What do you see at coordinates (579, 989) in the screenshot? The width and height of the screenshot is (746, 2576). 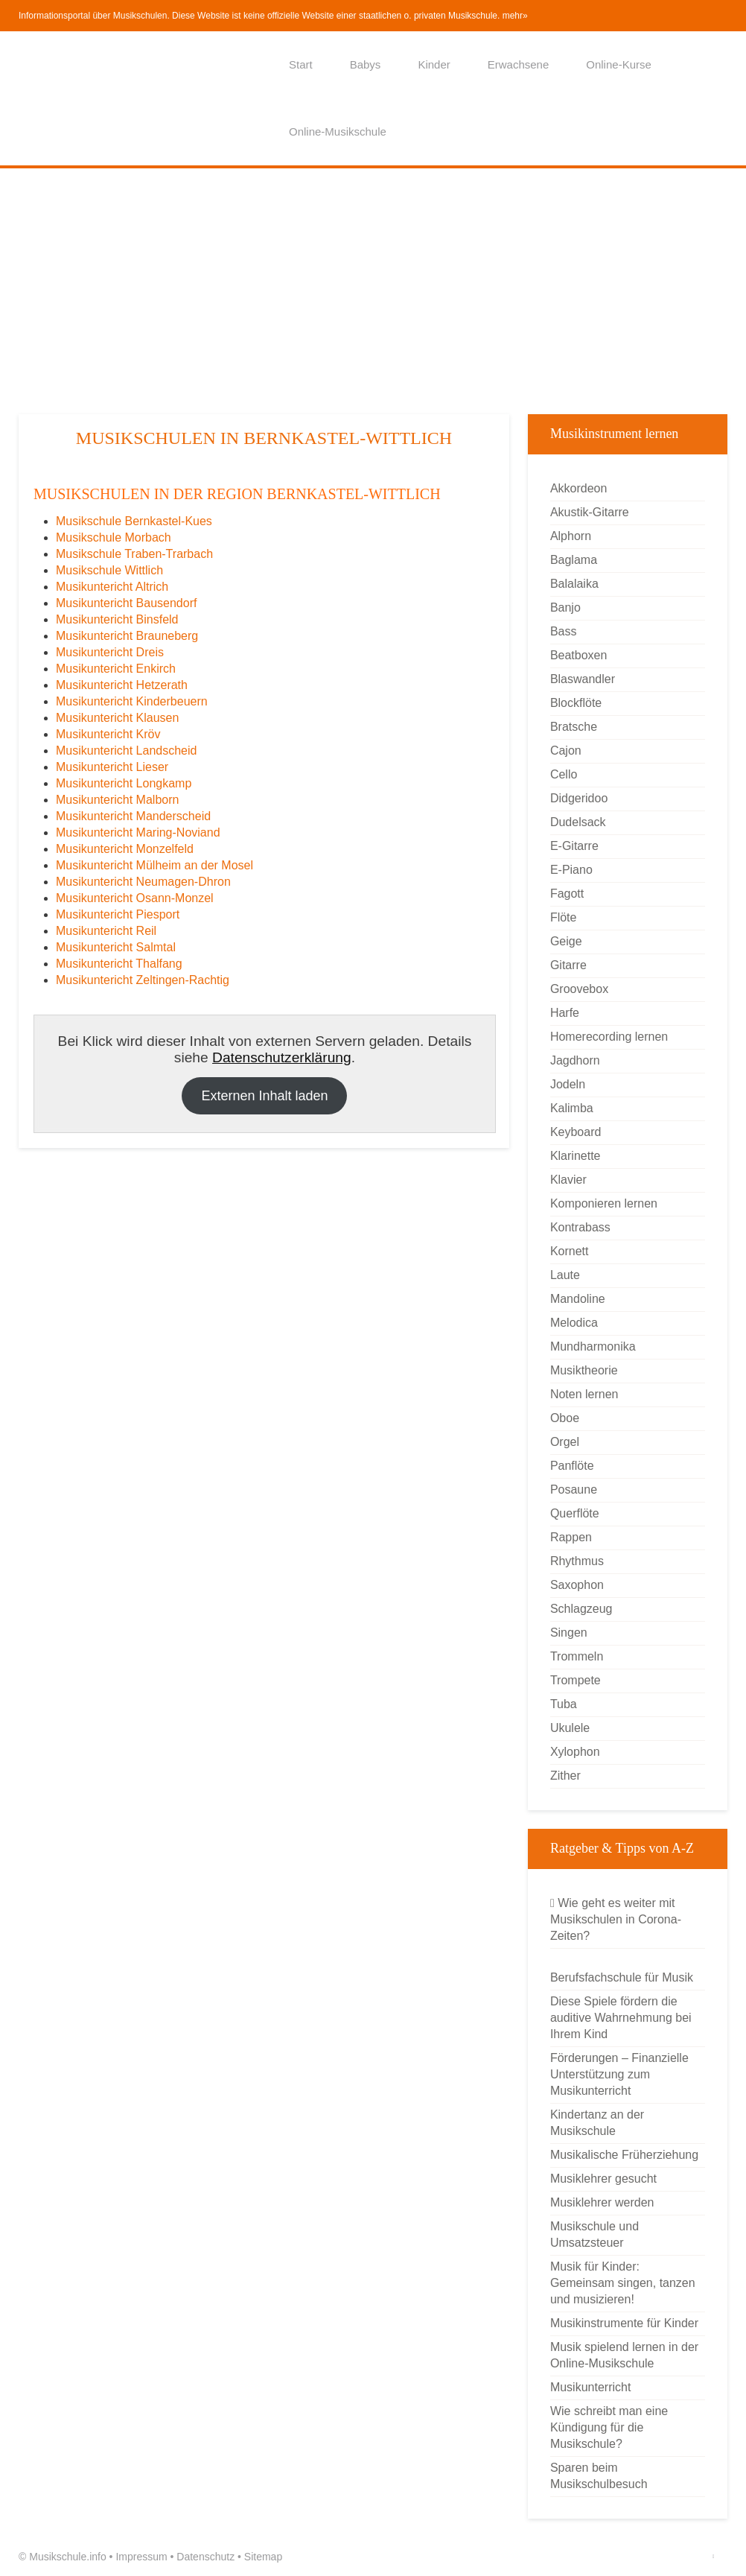 I see `Groovebox` at bounding box center [579, 989].